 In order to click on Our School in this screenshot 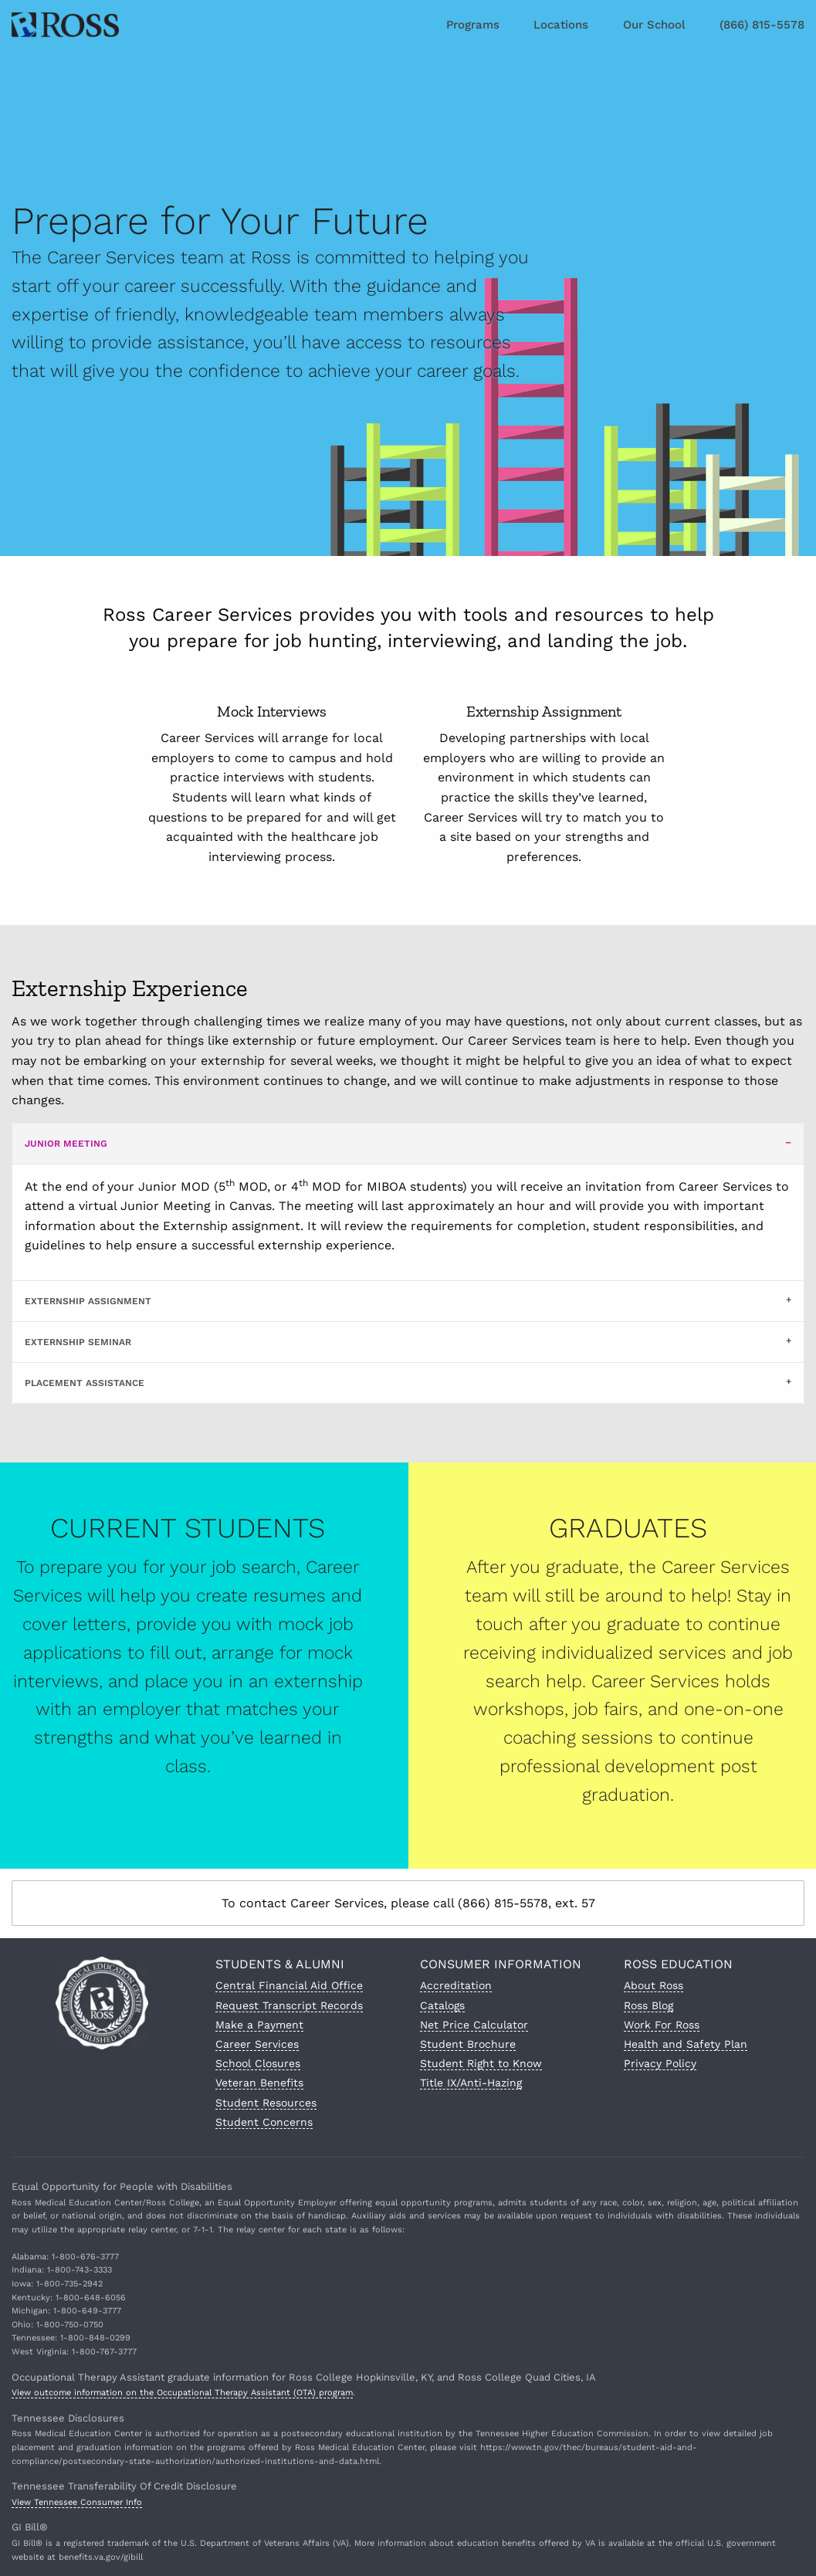, I will do `click(654, 25)`.